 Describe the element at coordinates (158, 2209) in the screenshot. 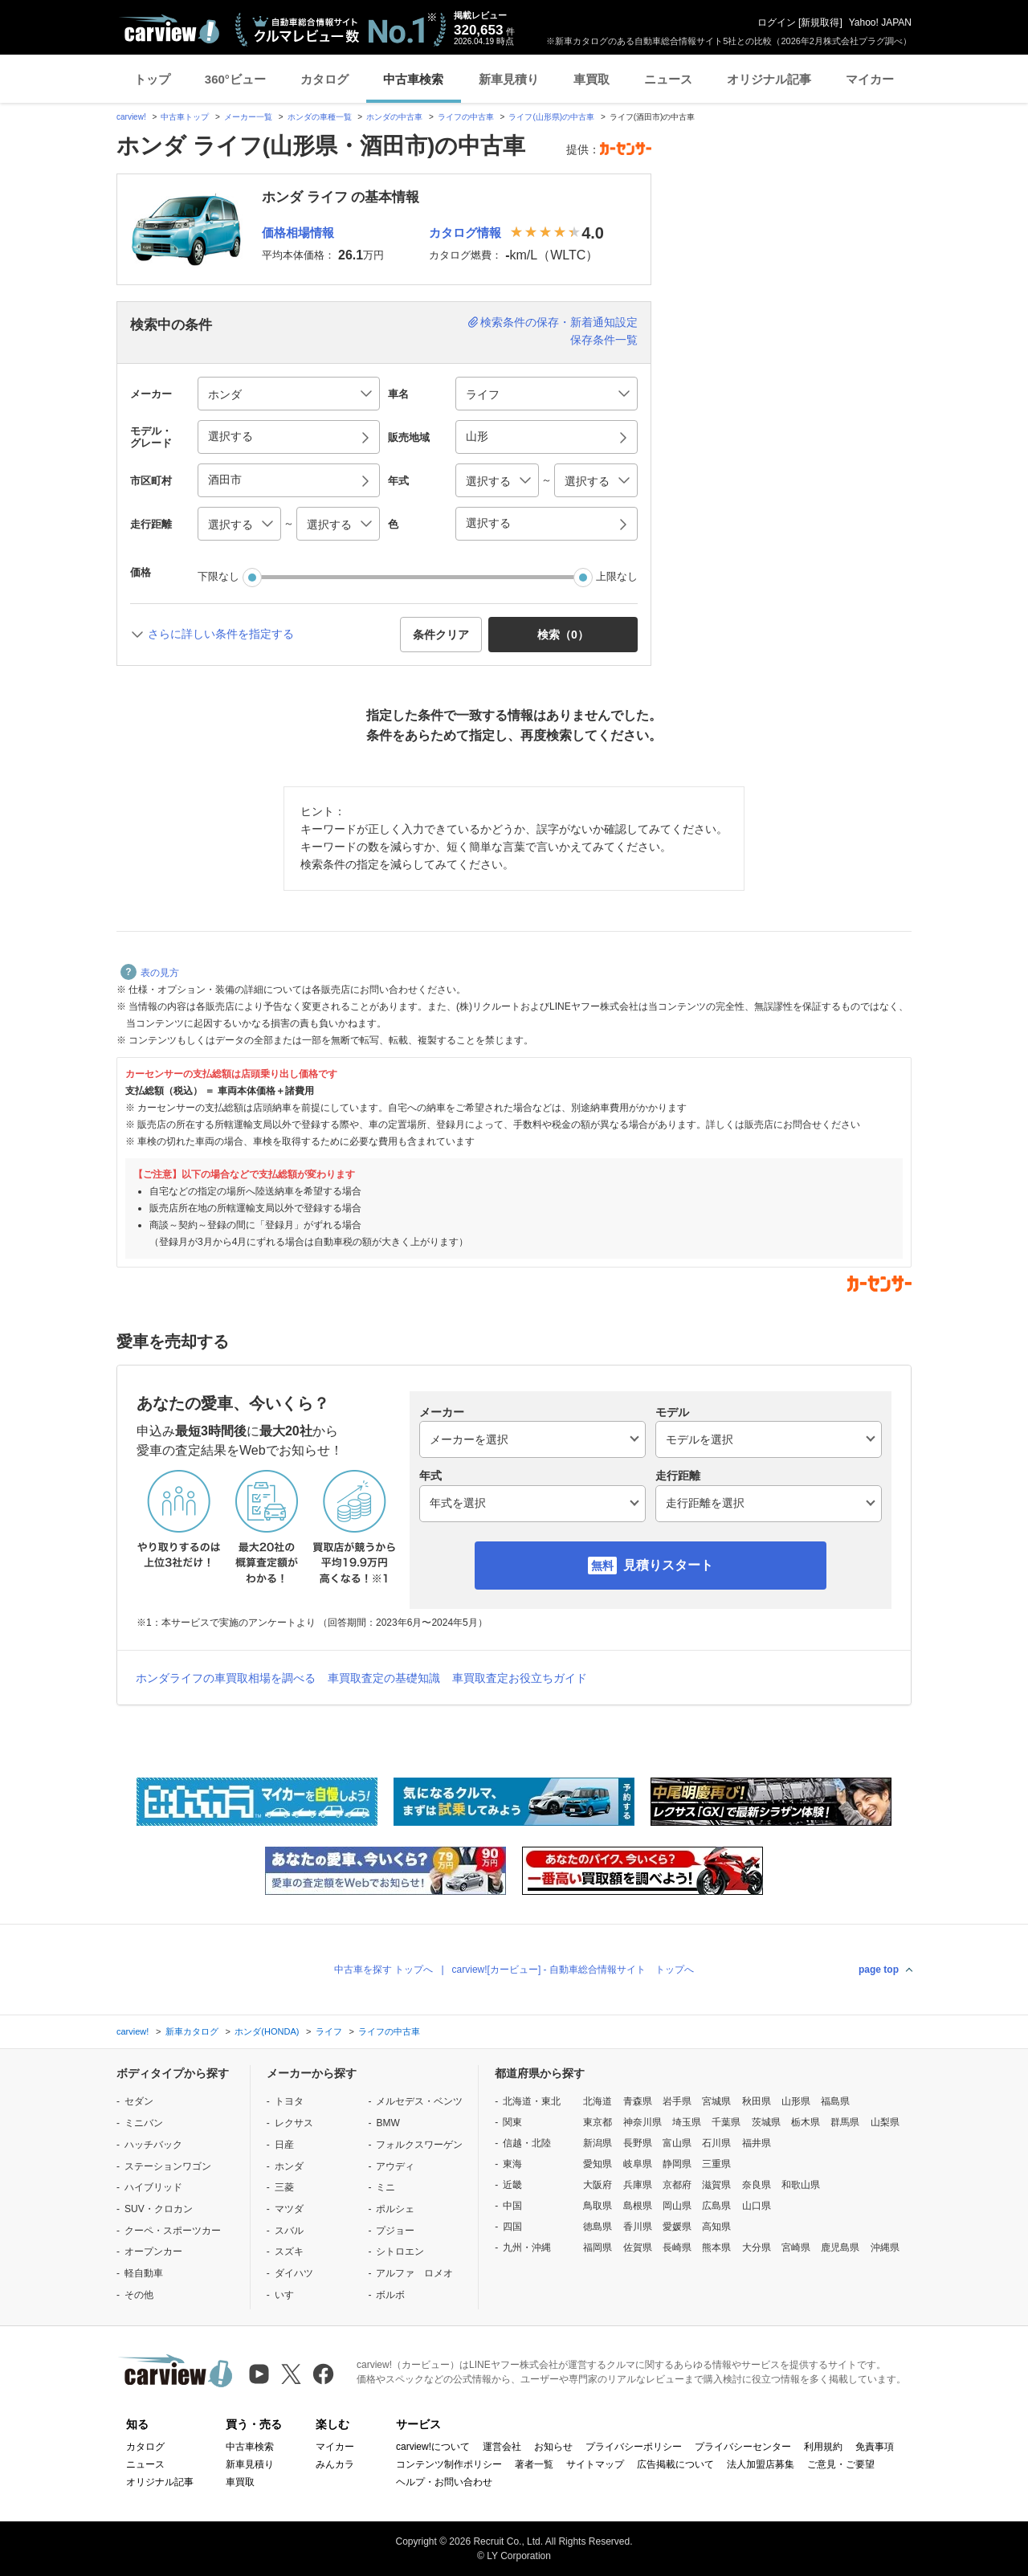

I see `SUV・クロカン` at that location.